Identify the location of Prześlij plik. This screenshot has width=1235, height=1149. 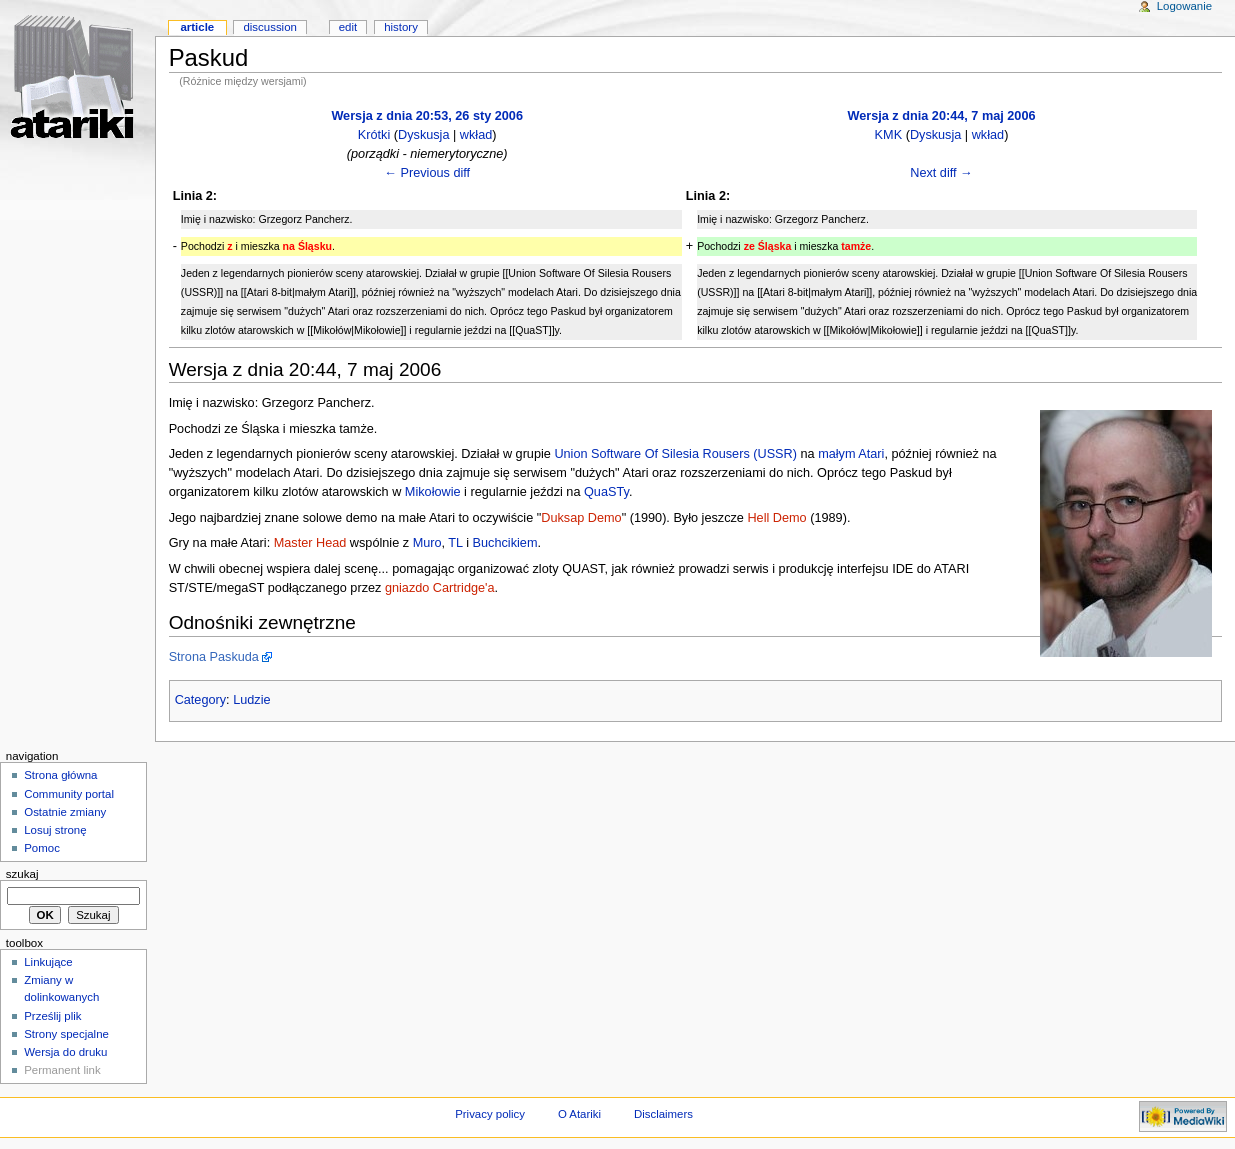
(52, 1016).